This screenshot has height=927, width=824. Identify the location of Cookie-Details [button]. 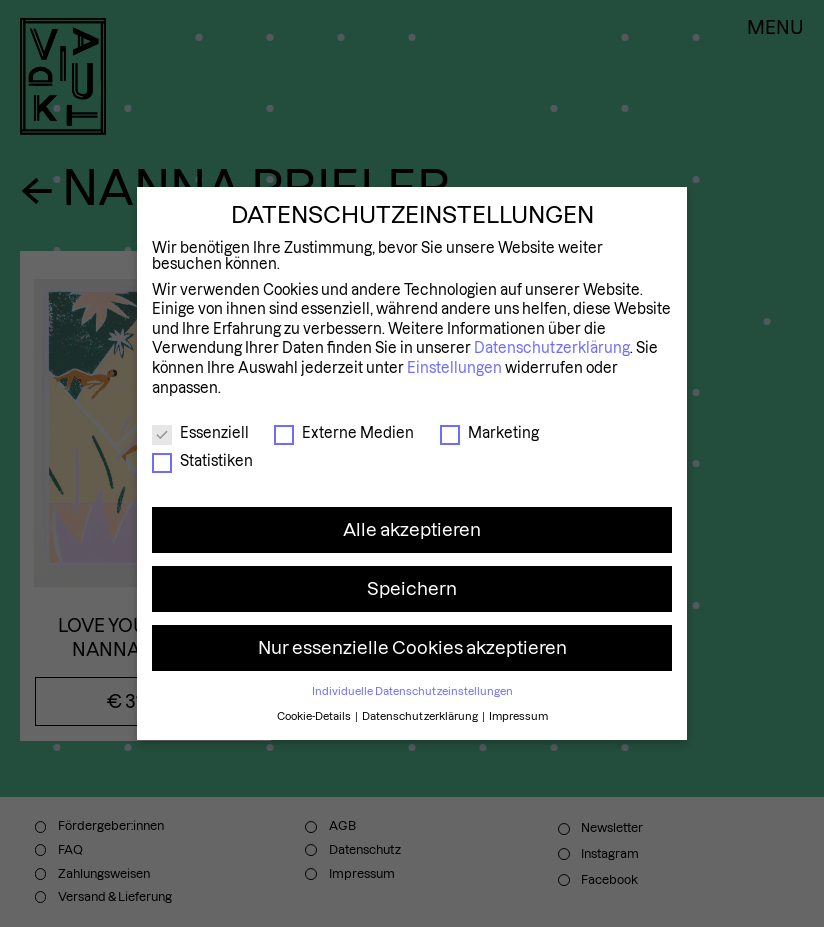
(315, 716).